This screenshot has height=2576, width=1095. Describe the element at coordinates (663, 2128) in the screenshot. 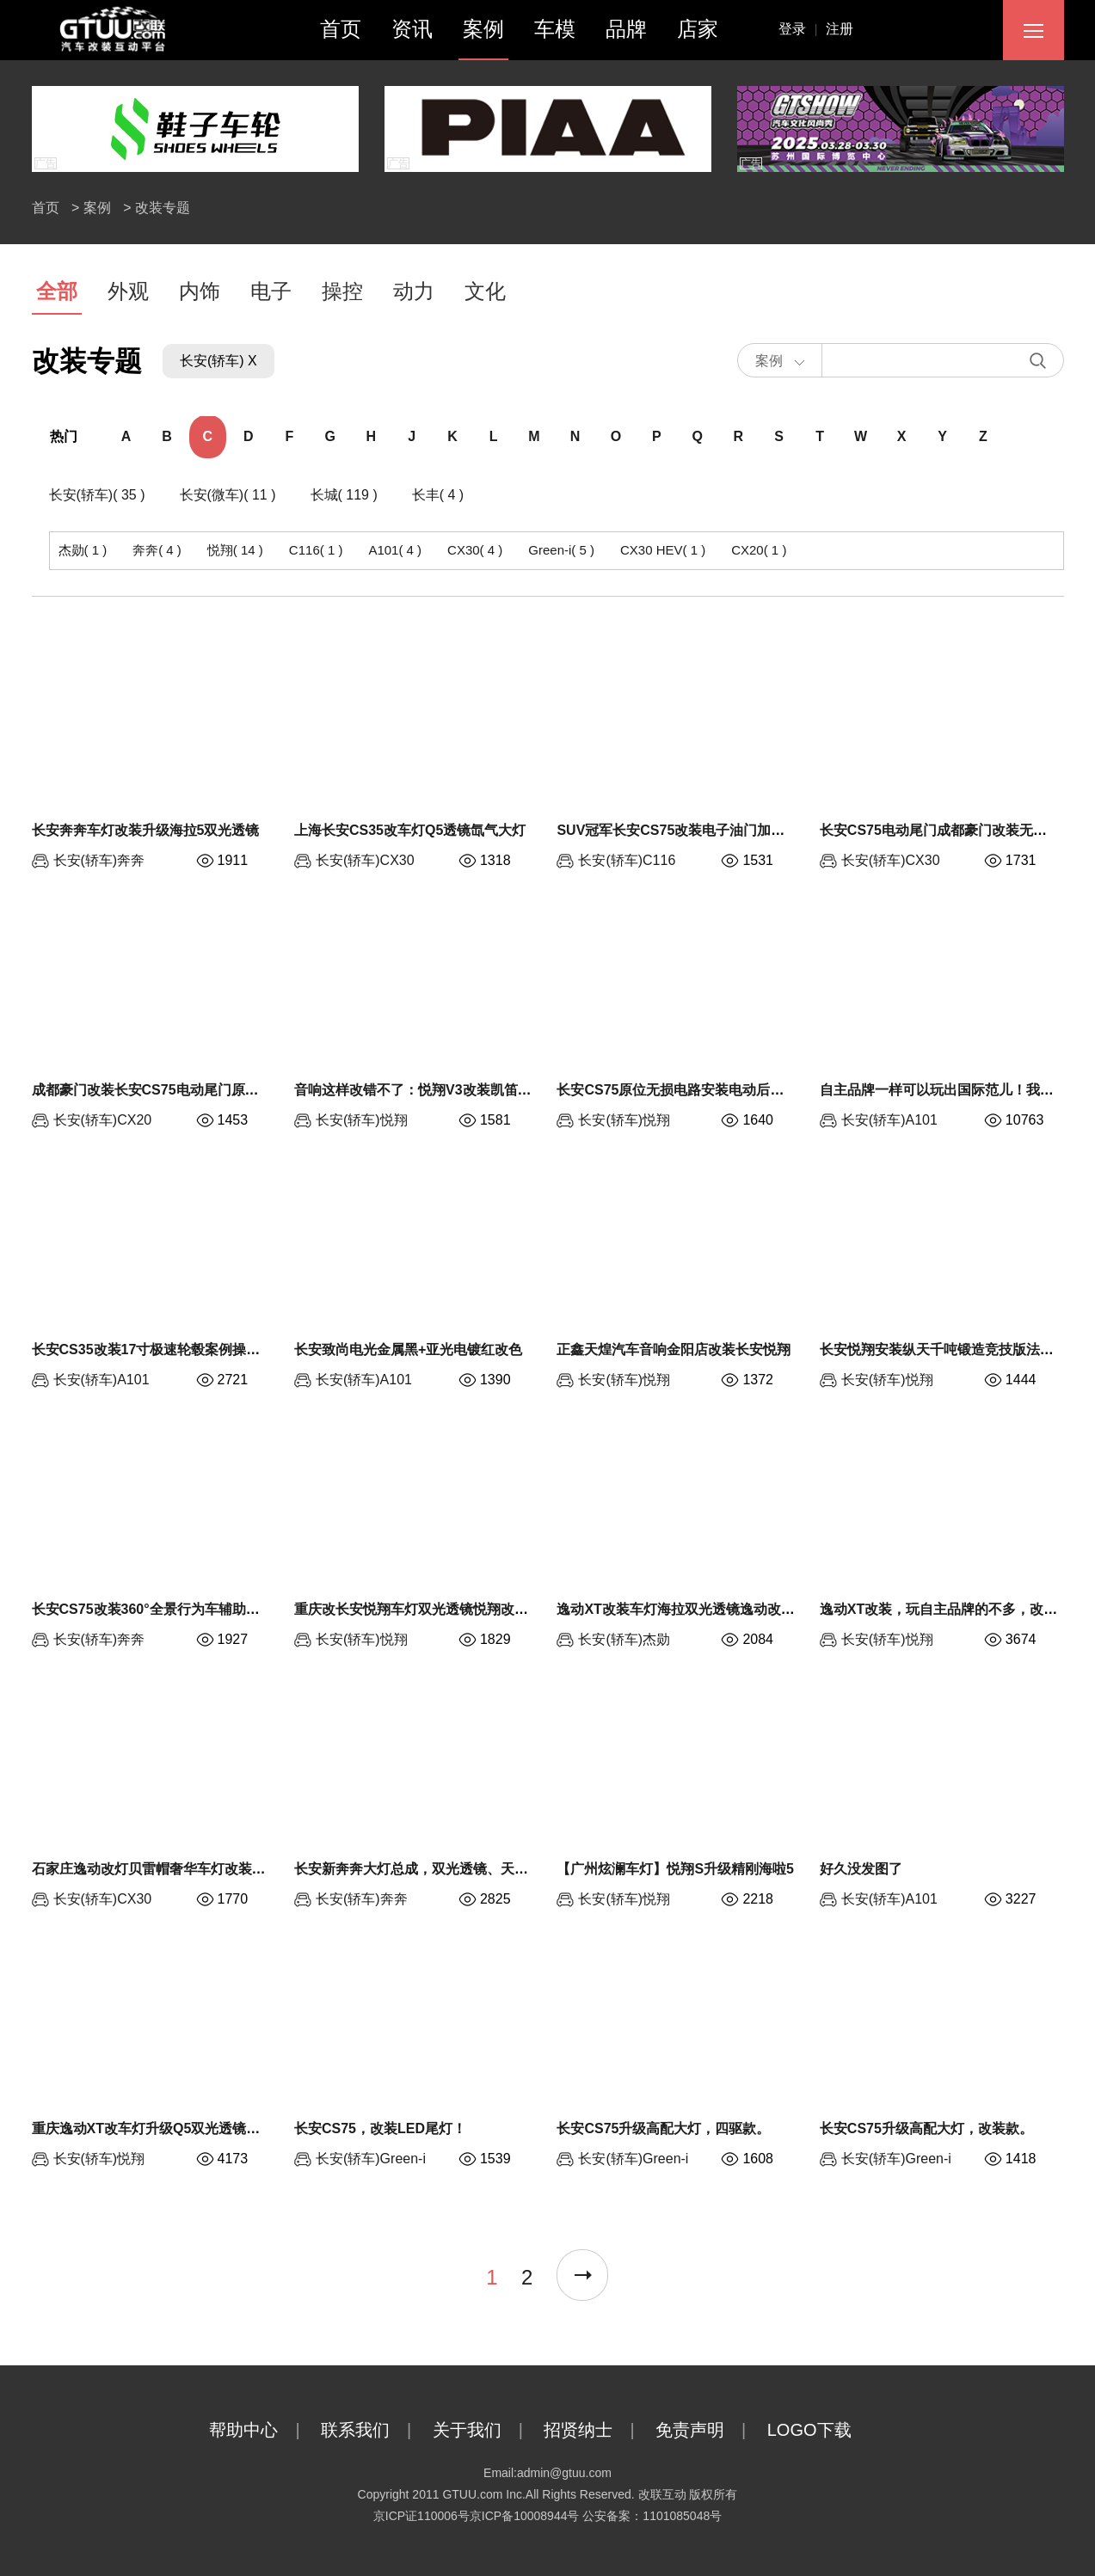

I see `长安CS75升级高配大灯，四驱款。` at that location.